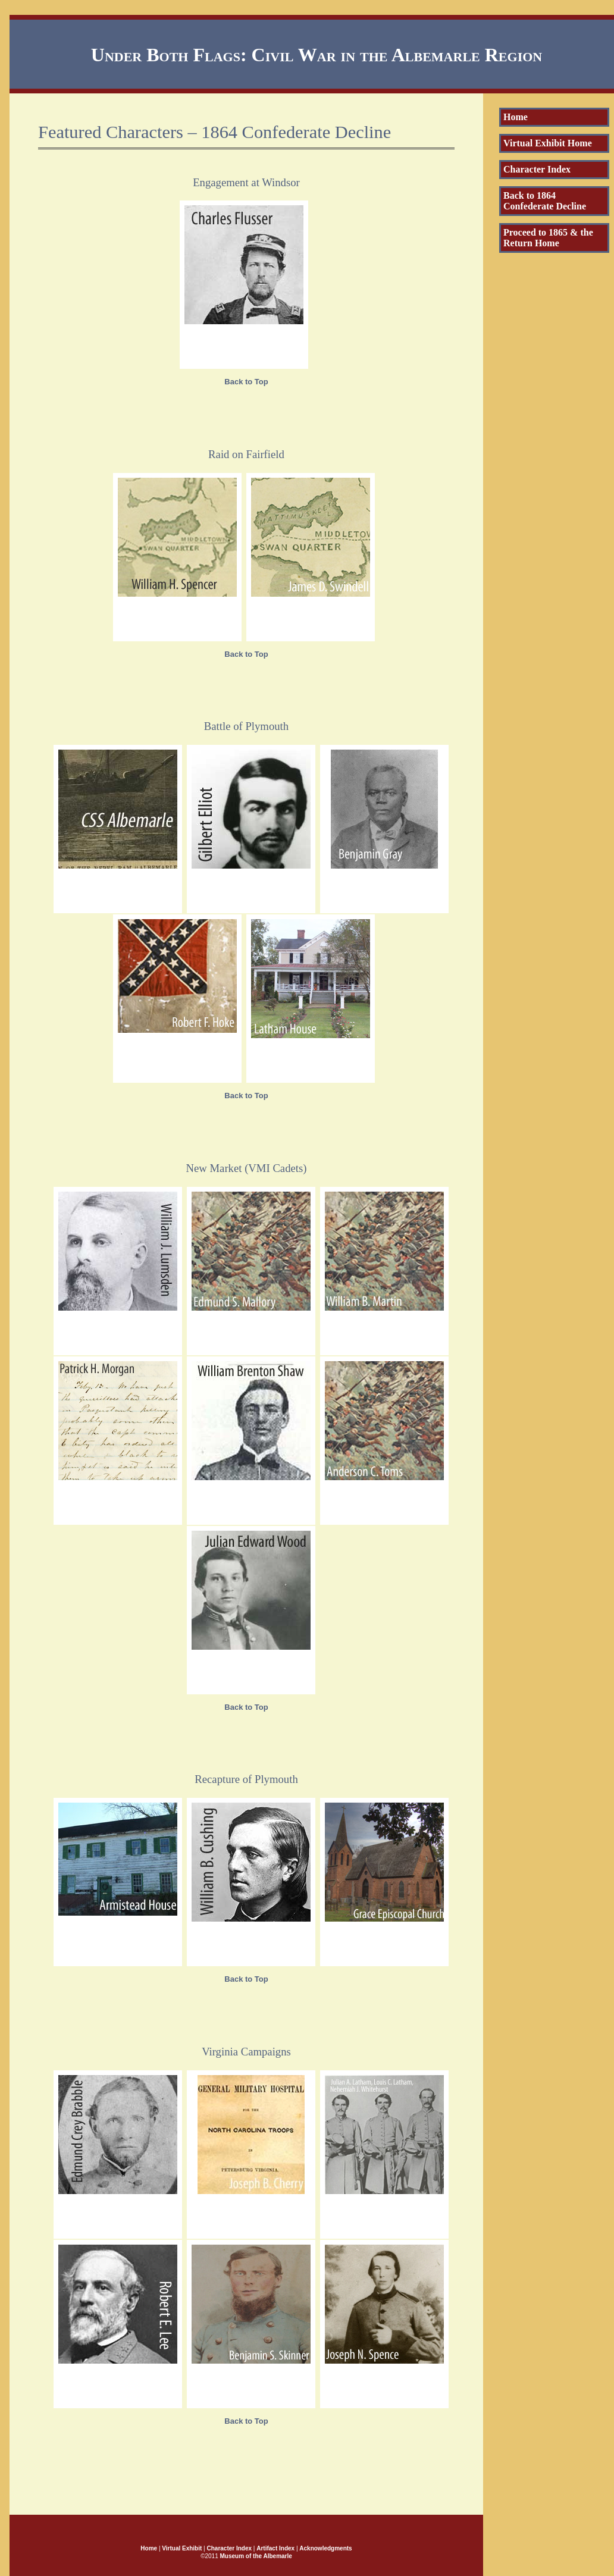  I want to click on Museum of the Albemarle, so click(256, 2556).